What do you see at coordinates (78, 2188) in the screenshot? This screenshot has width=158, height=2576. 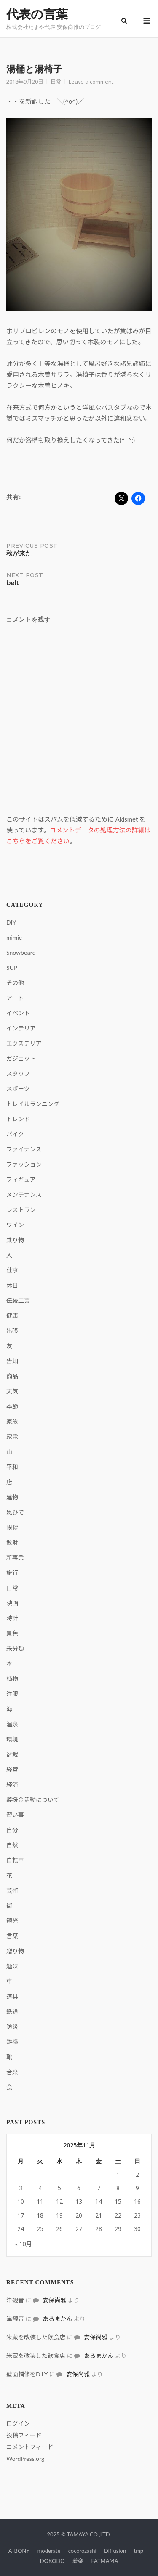 I see `6 [2025年11月6日 に投稿を公開]` at bounding box center [78, 2188].